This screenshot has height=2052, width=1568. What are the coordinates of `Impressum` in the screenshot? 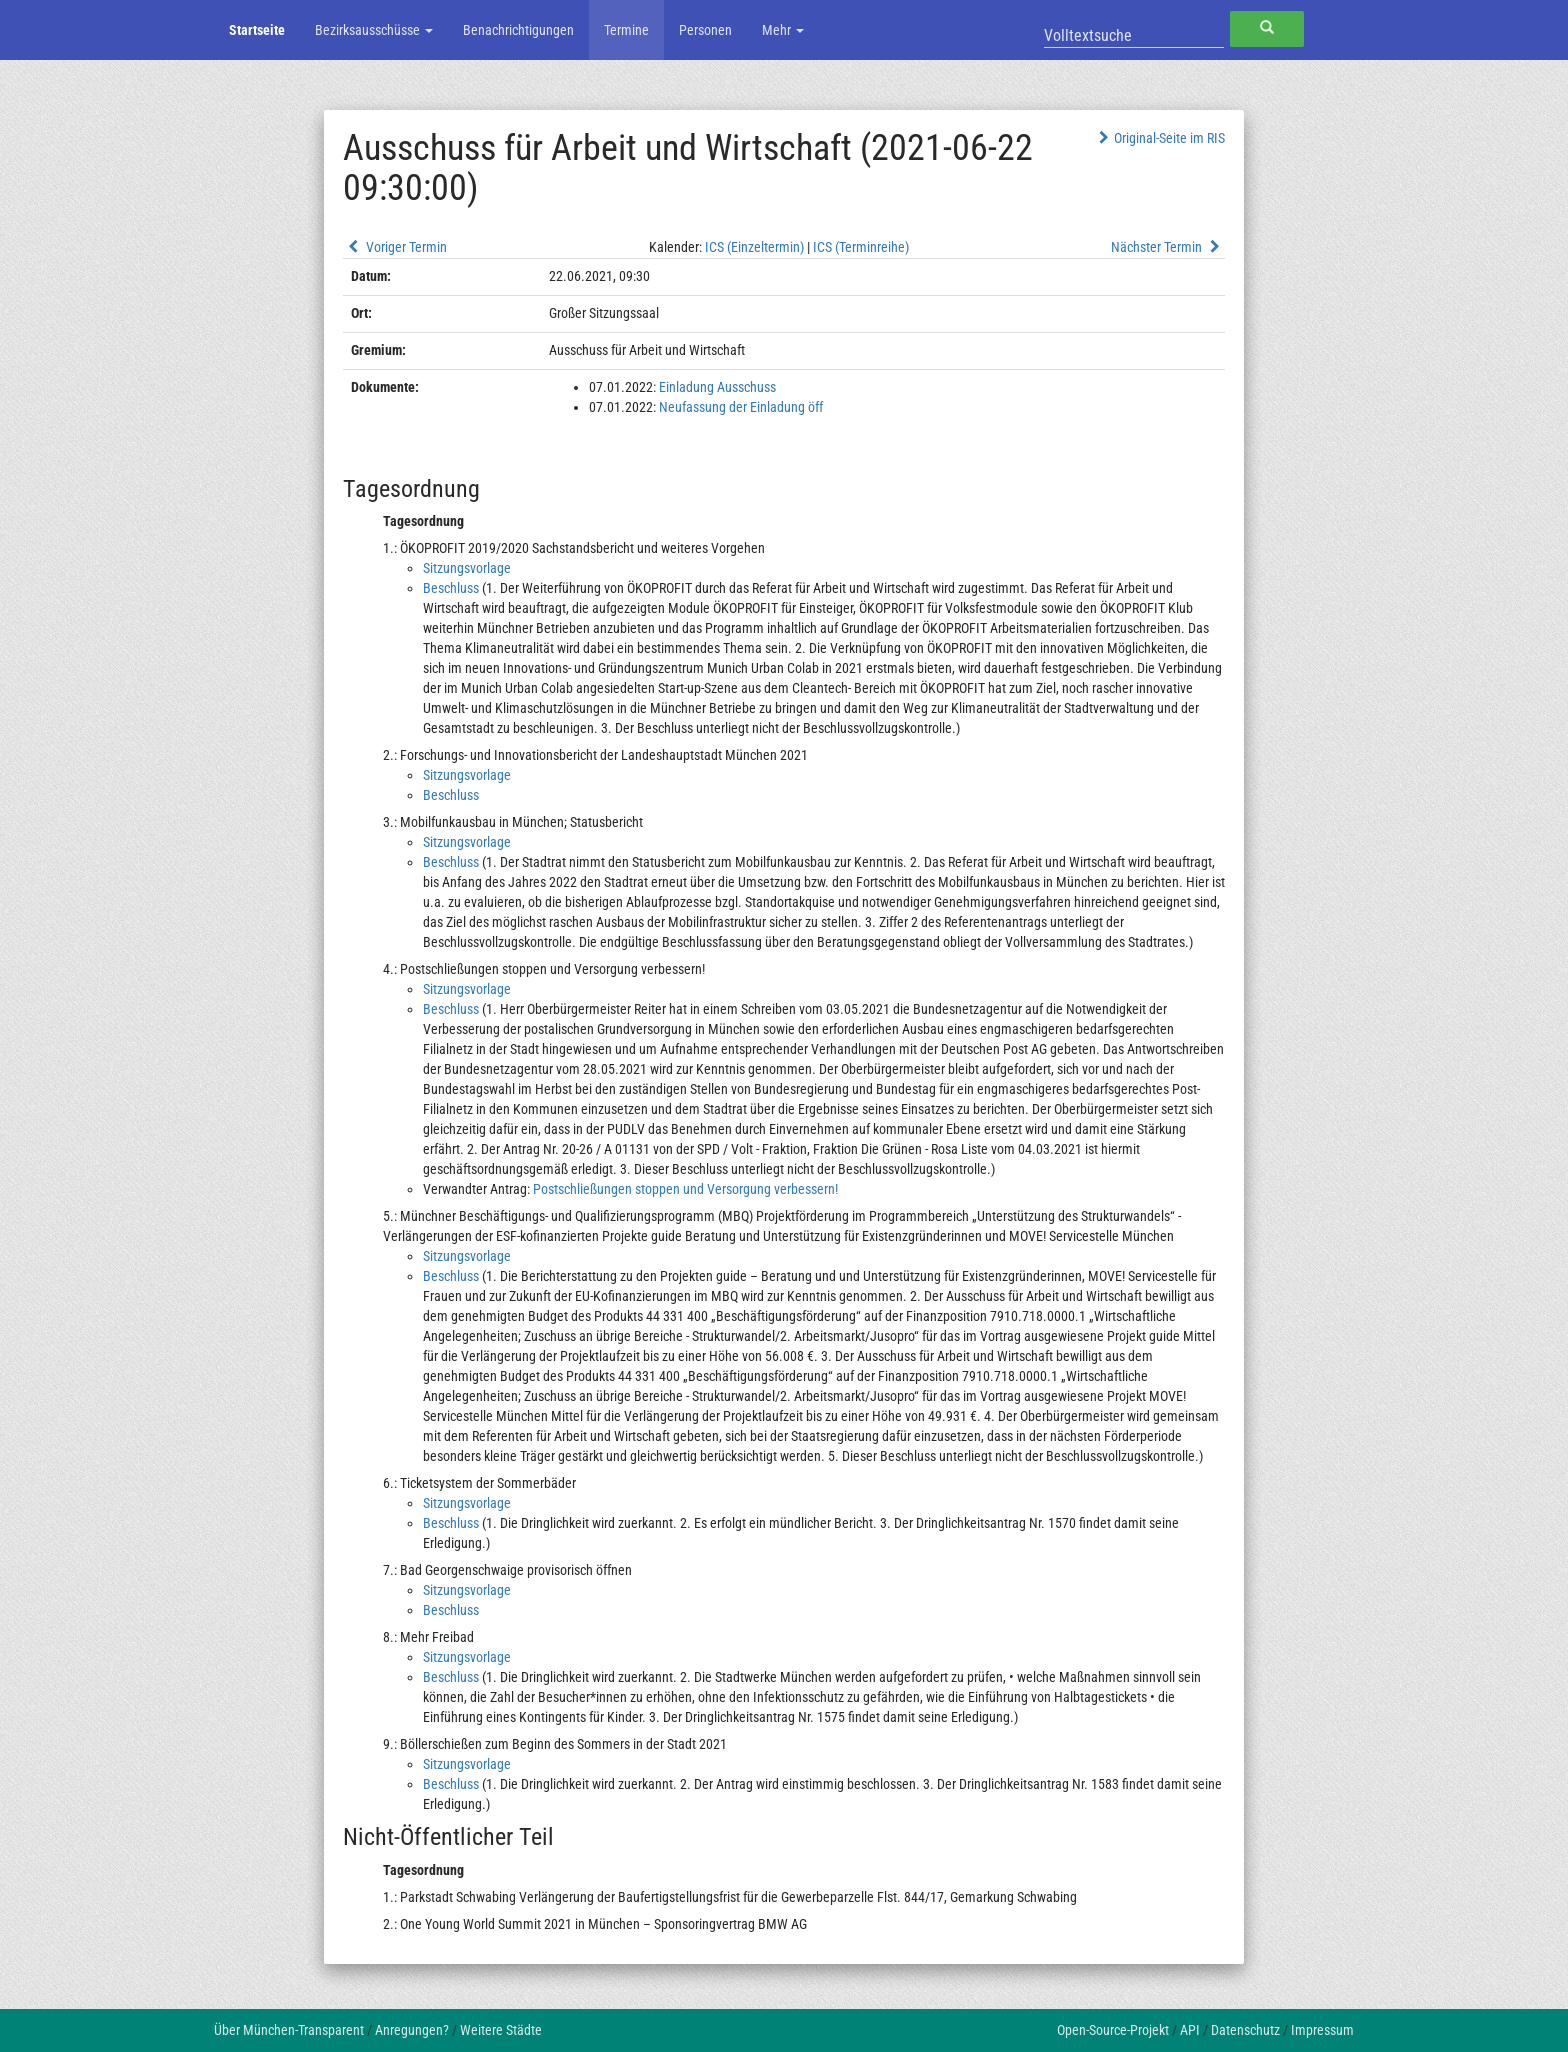 It's located at (1322, 2030).